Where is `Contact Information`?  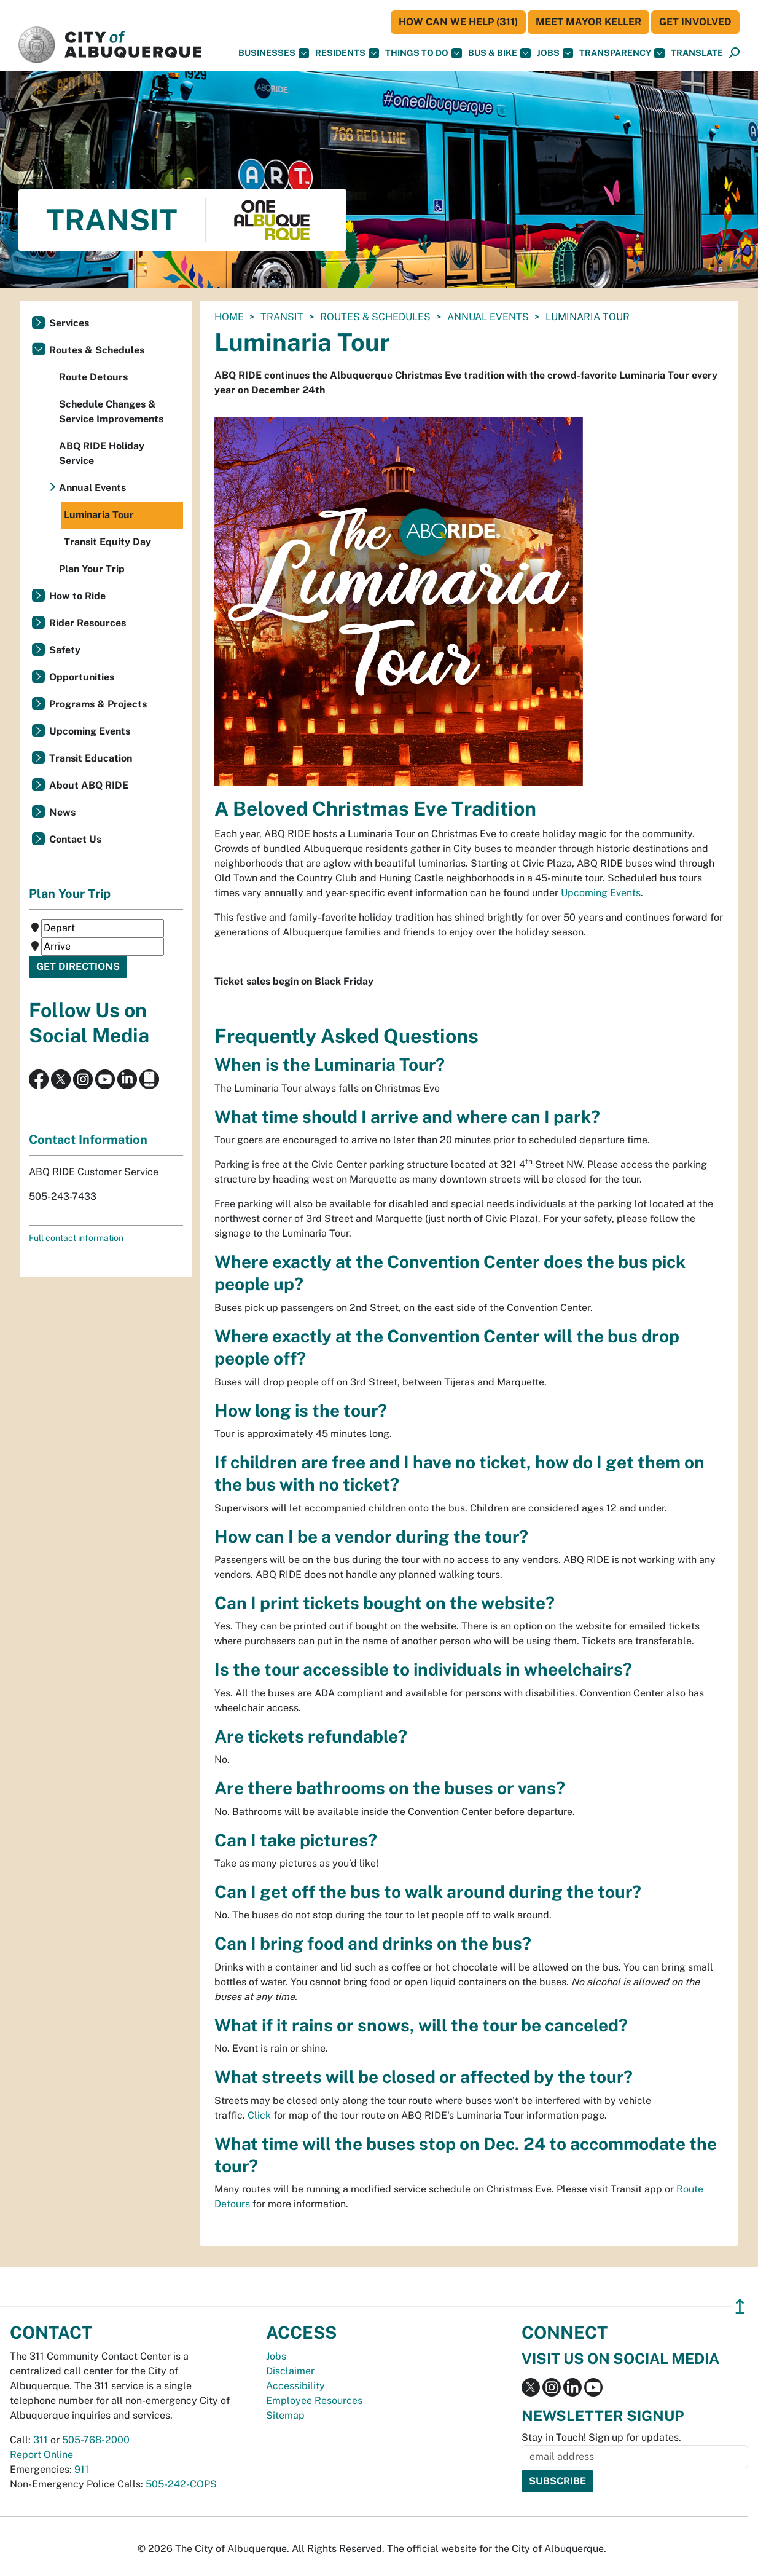 Contact Information is located at coordinates (88, 1139).